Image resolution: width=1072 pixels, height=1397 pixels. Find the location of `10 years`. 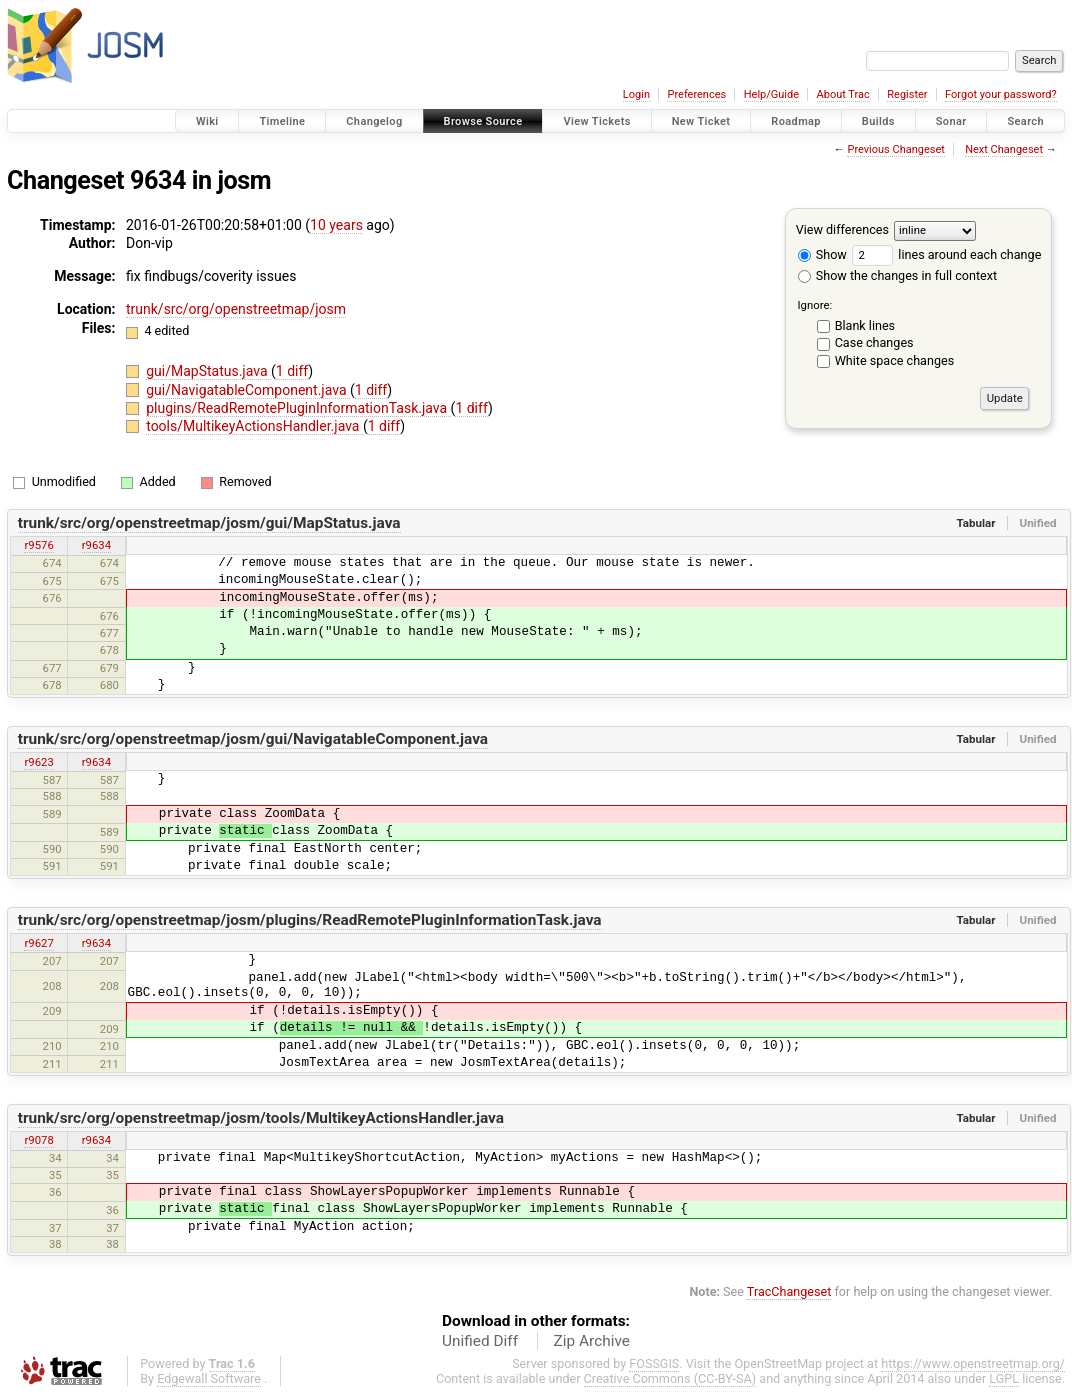

10 years is located at coordinates (336, 225).